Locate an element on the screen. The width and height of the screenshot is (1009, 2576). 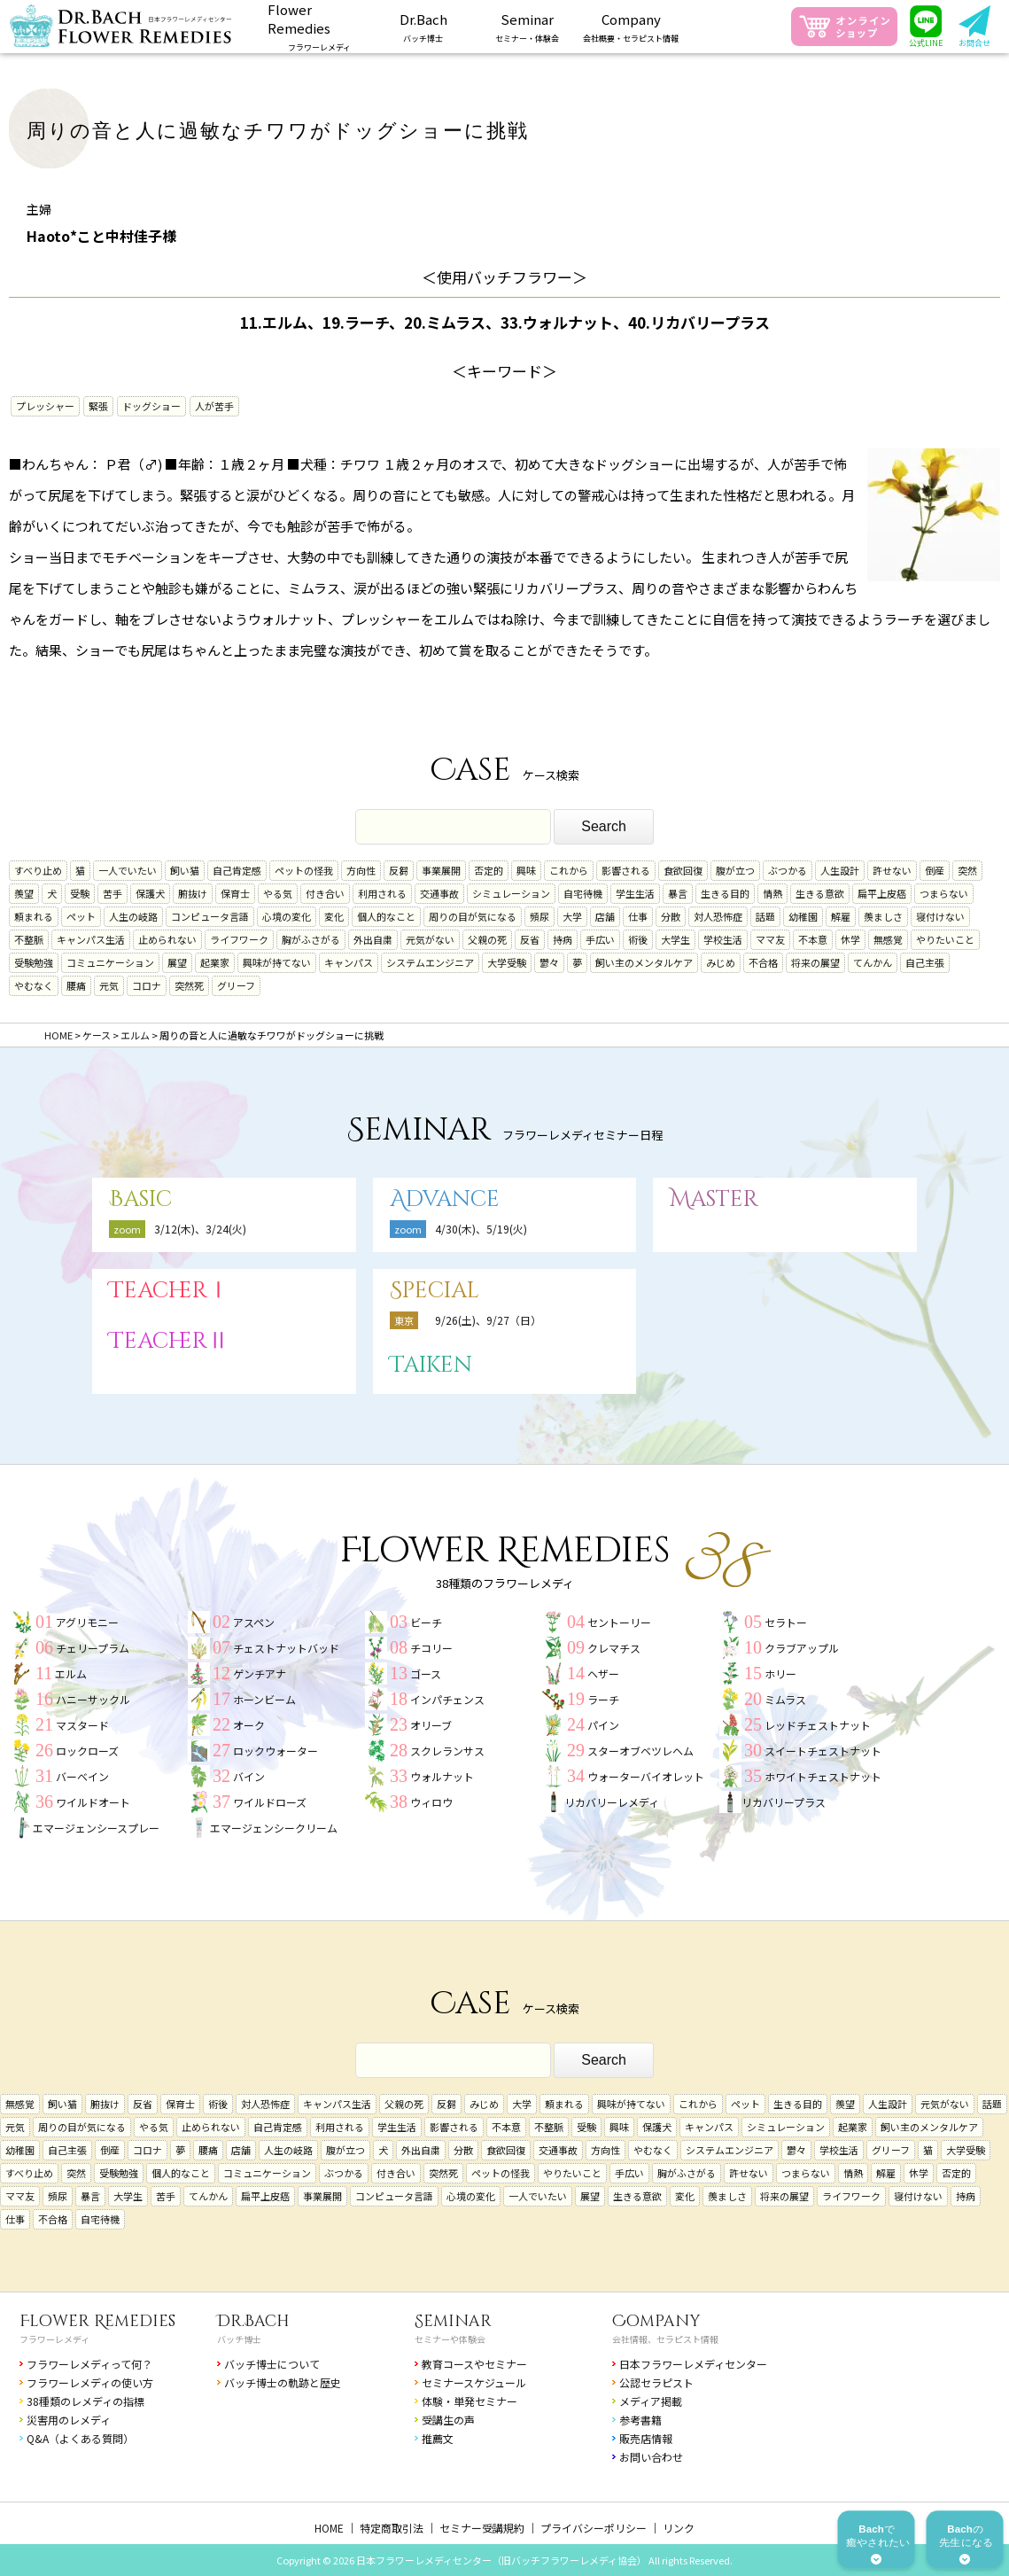
反省 is located at coordinates (529, 939).